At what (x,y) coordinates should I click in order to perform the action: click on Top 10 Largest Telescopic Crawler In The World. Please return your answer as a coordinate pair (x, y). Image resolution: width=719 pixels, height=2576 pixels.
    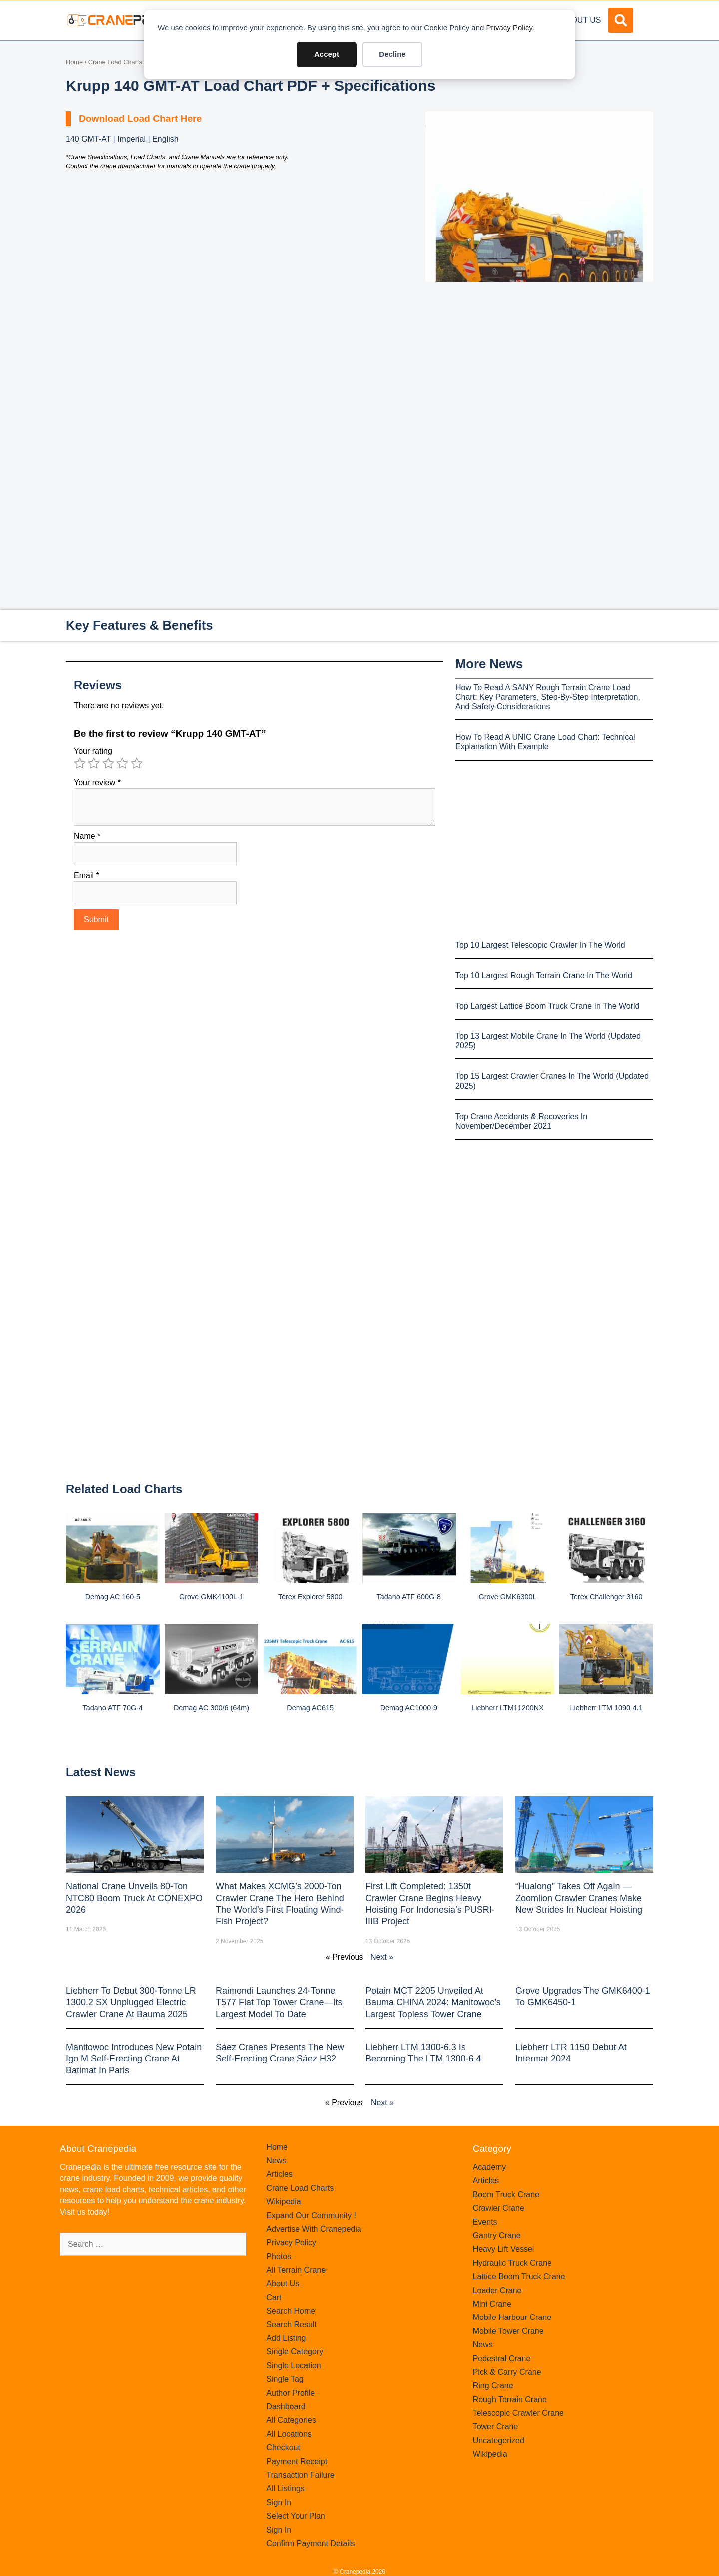
    Looking at the image, I should click on (540, 945).